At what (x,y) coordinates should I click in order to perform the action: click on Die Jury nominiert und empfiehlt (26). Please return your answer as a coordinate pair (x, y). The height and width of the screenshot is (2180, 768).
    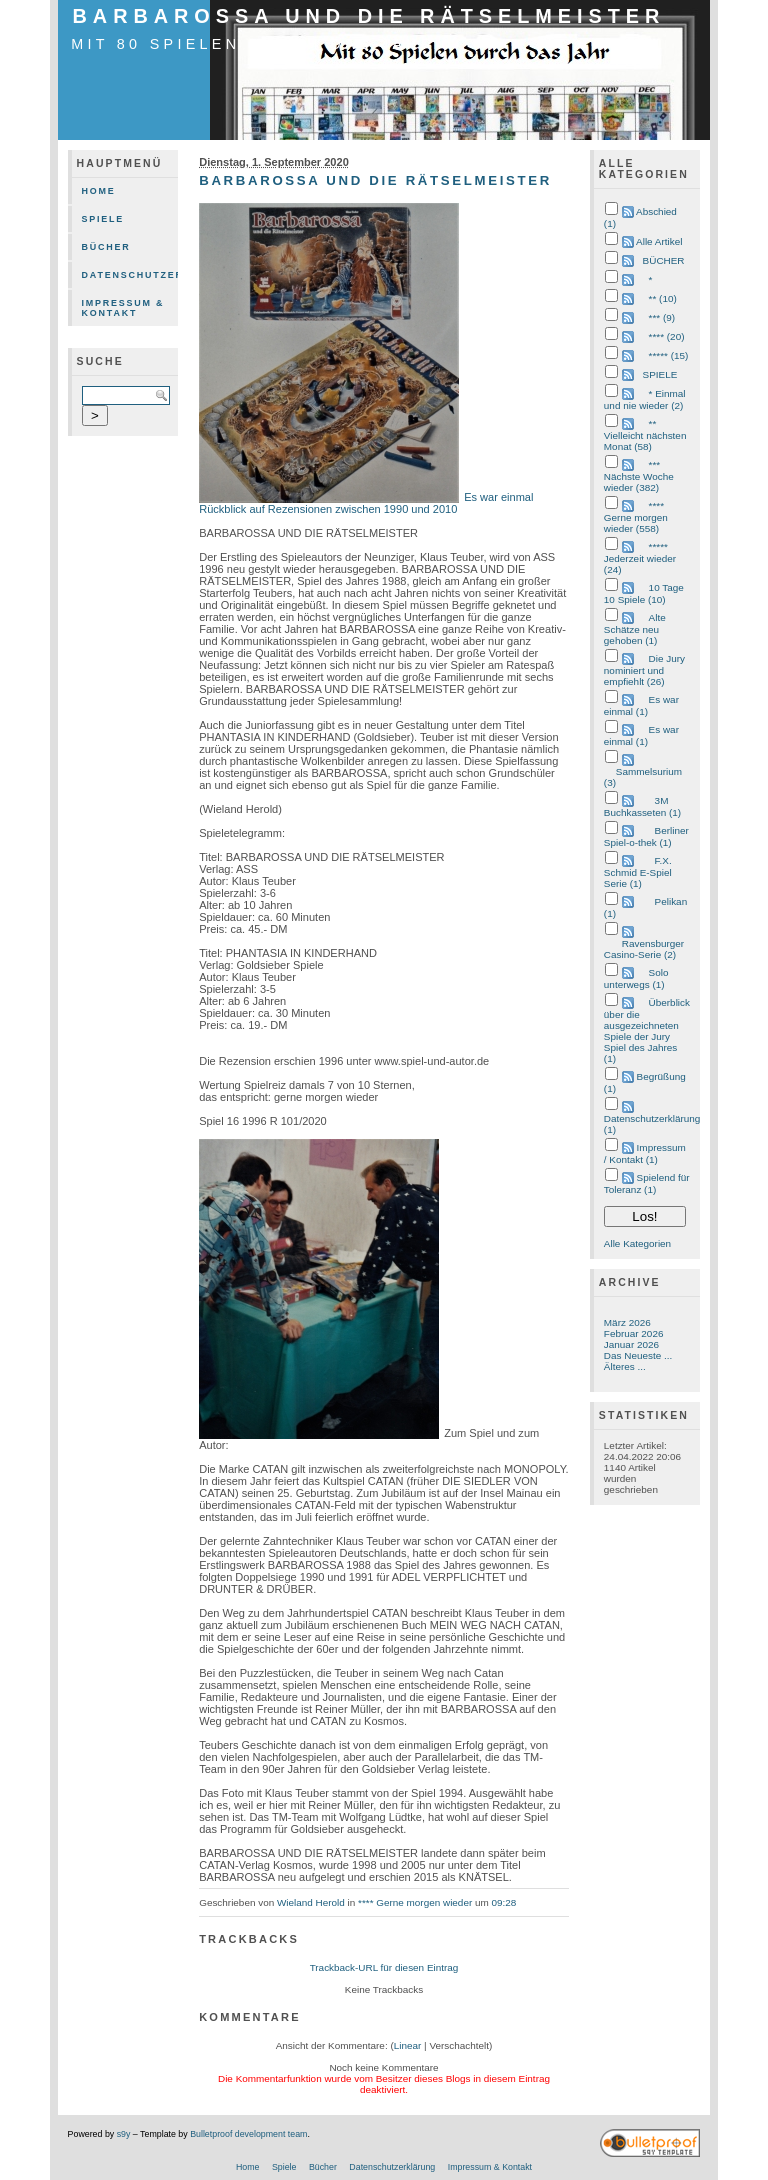
    Looking at the image, I should click on (644, 670).